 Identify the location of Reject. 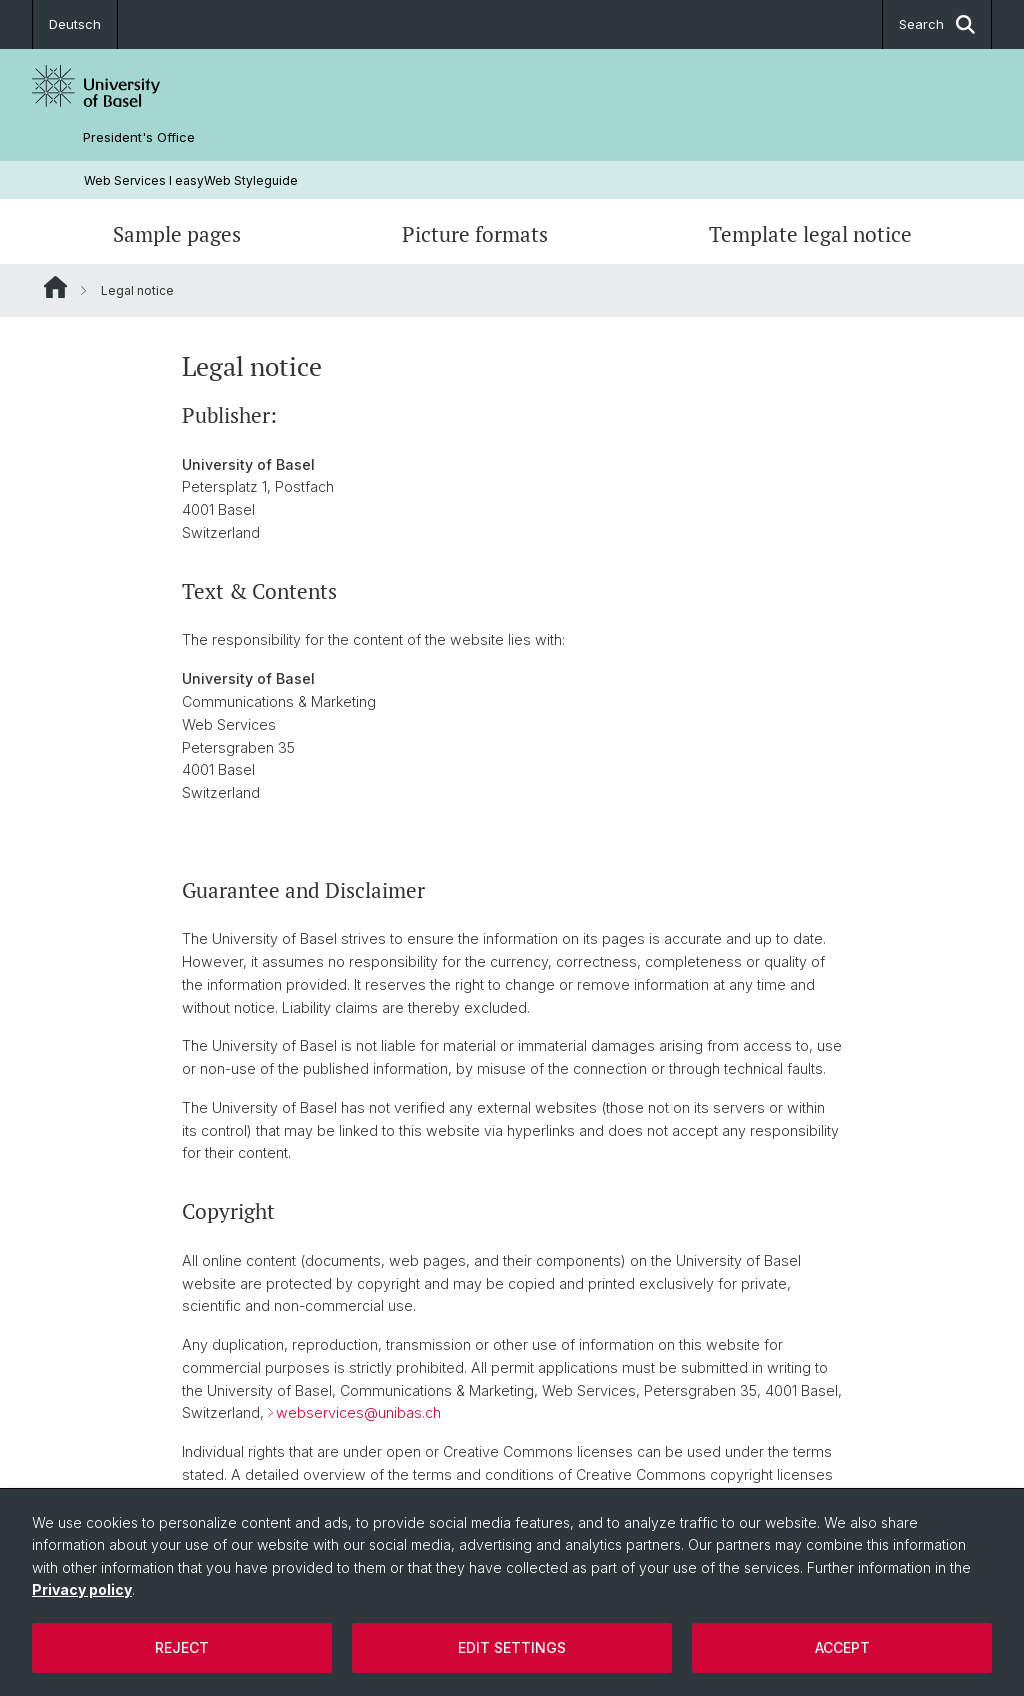
(182, 1647).